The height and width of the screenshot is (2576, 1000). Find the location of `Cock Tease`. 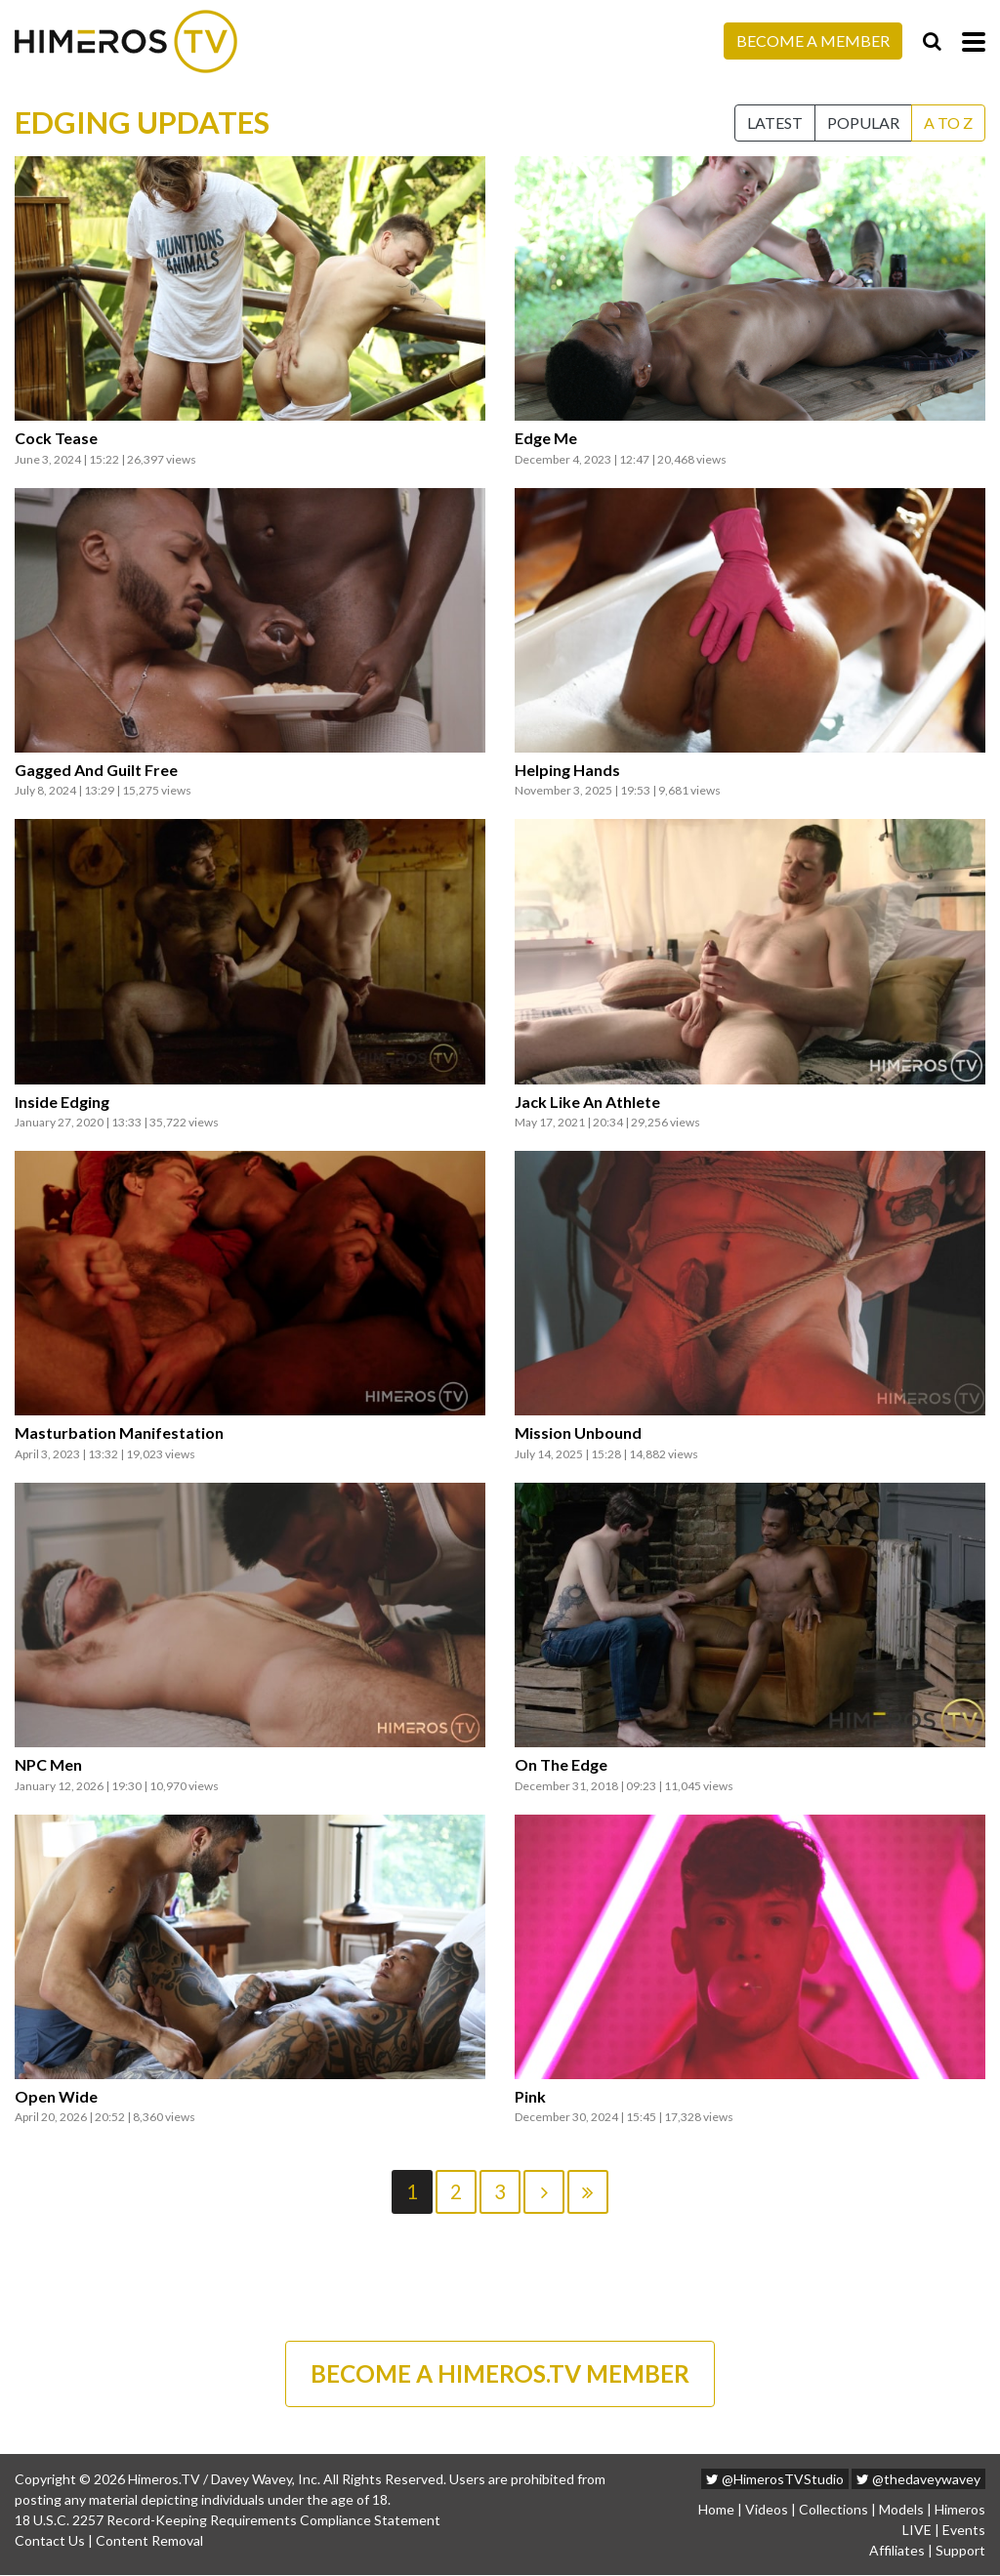

Cock Tease is located at coordinates (56, 438).